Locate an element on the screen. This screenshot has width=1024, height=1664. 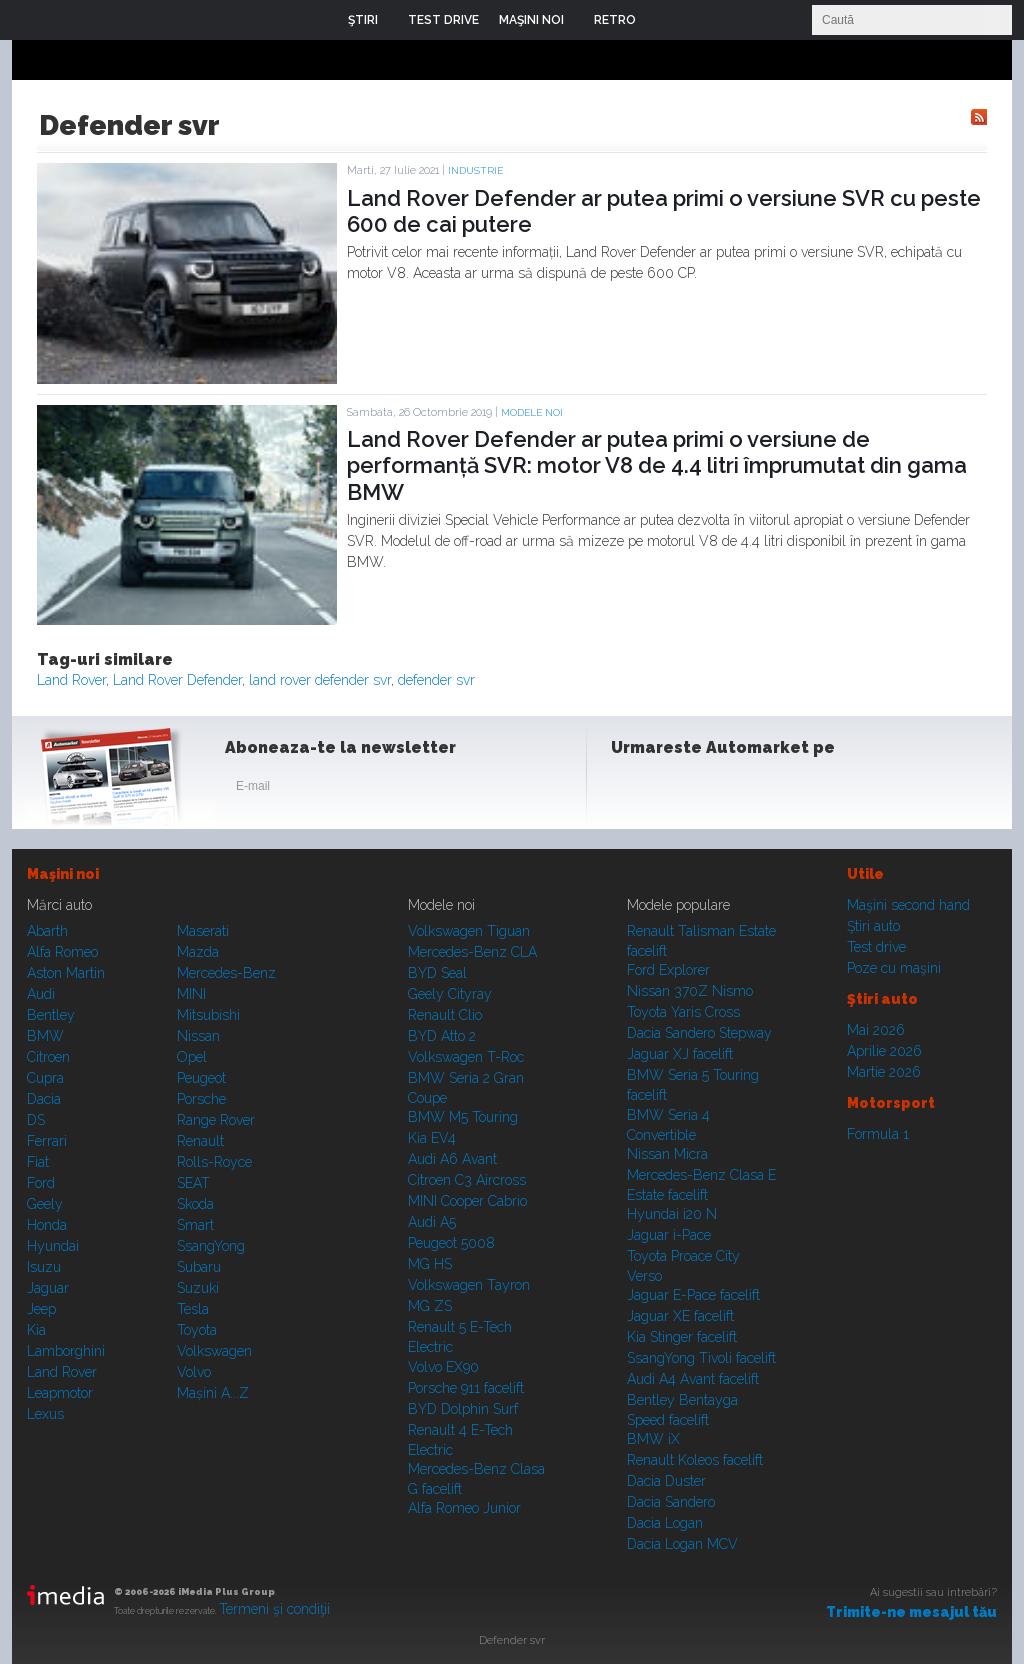
Dacia Duster is located at coordinates (666, 1481).